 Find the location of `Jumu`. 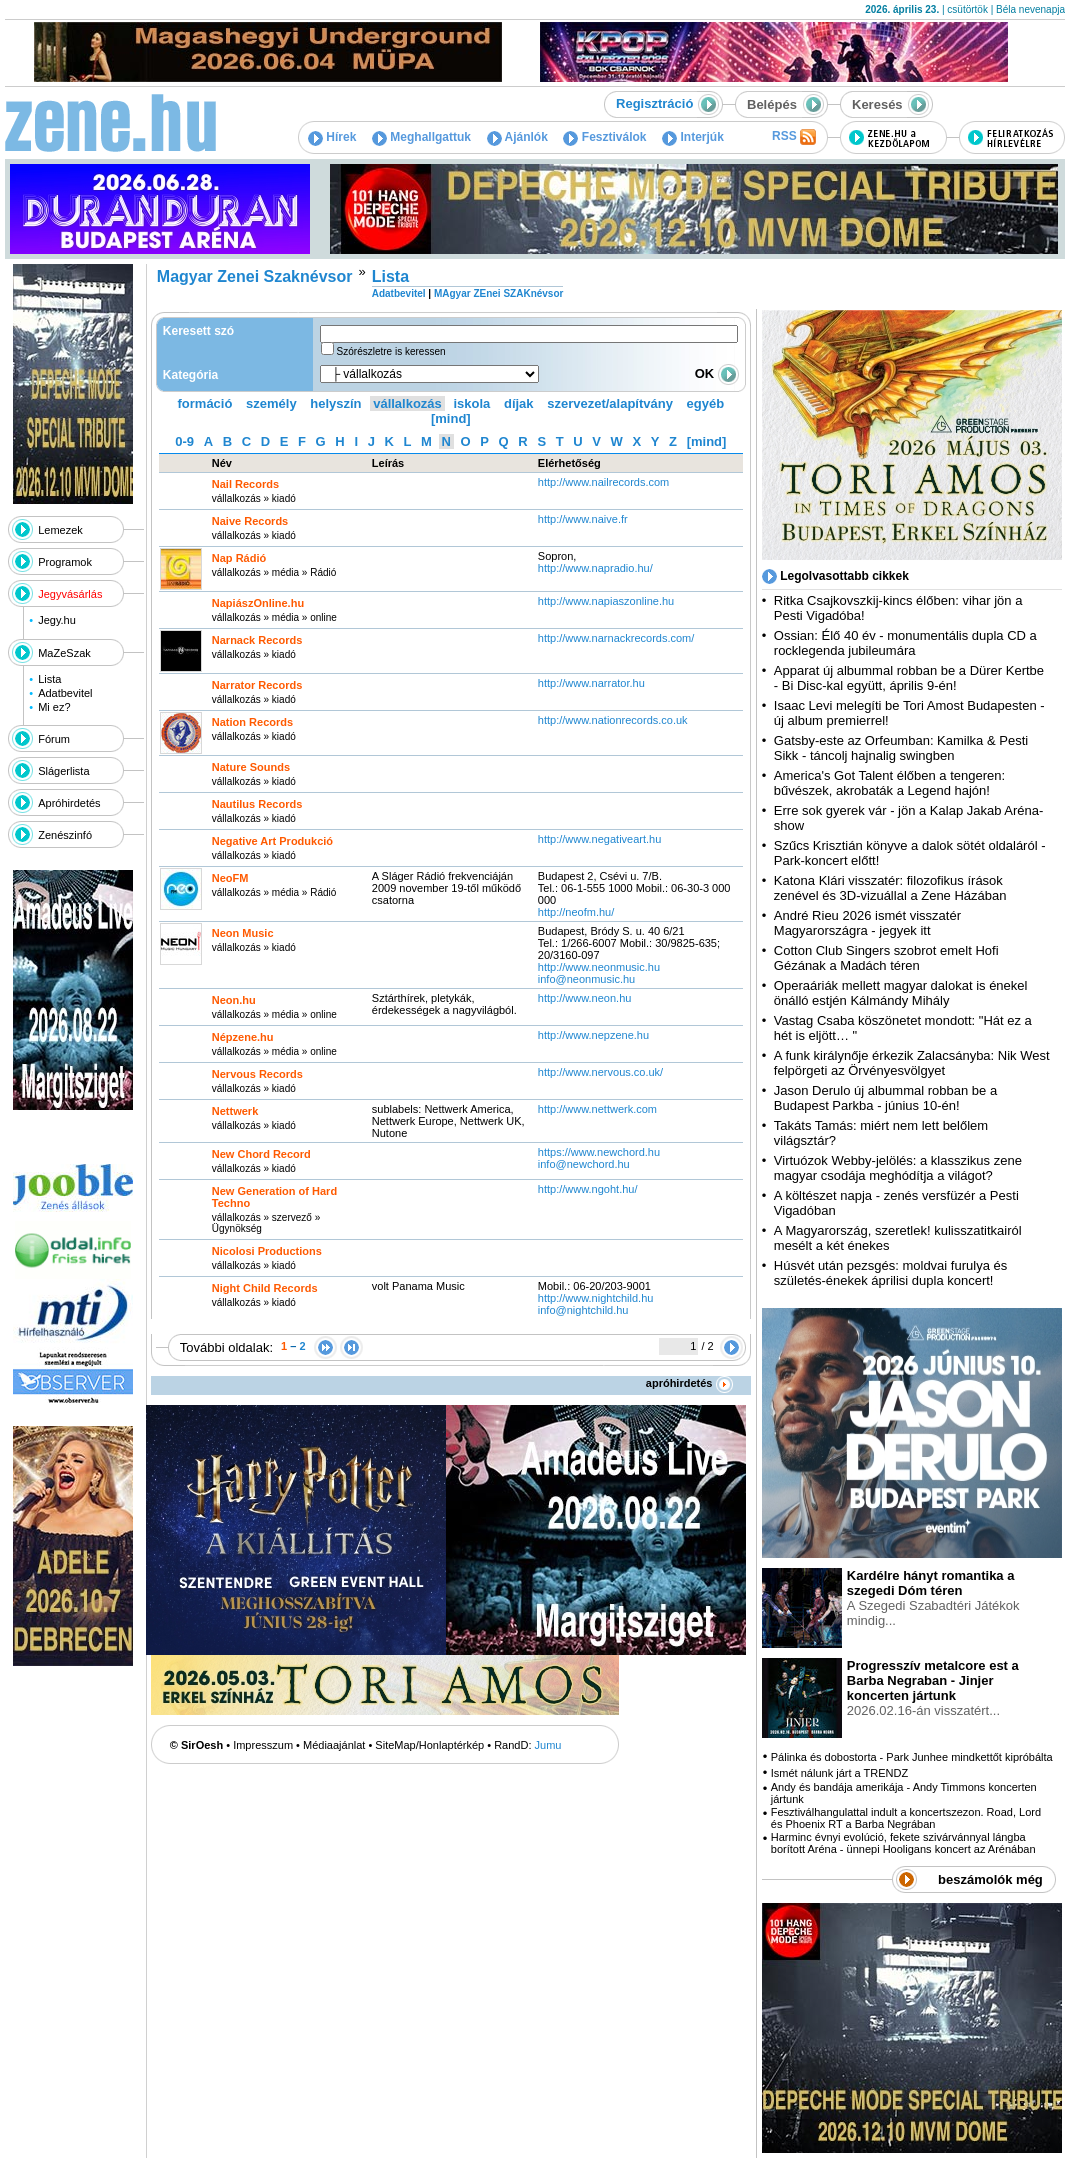

Jumu is located at coordinates (548, 1745).